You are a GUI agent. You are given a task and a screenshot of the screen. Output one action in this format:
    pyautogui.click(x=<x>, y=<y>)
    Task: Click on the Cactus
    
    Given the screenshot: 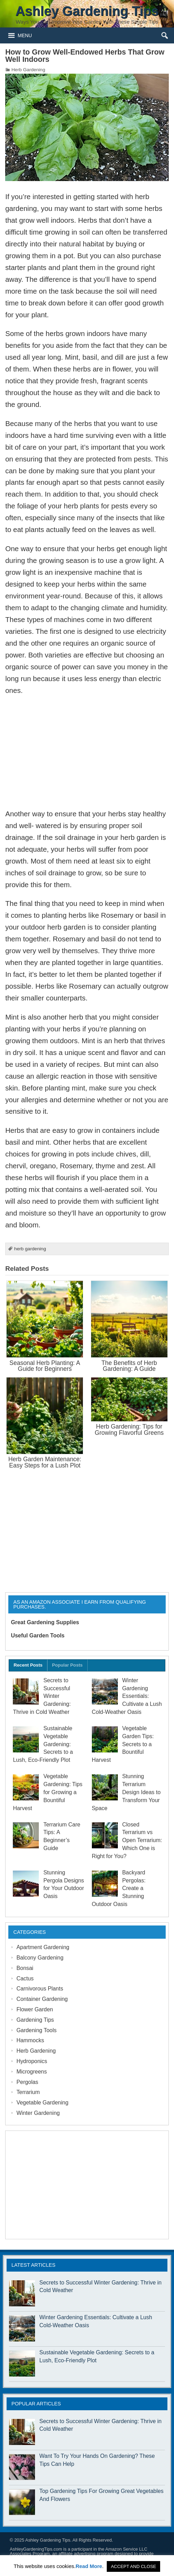 What is the action you would take?
    pyautogui.click(x=25, y=1978)
    